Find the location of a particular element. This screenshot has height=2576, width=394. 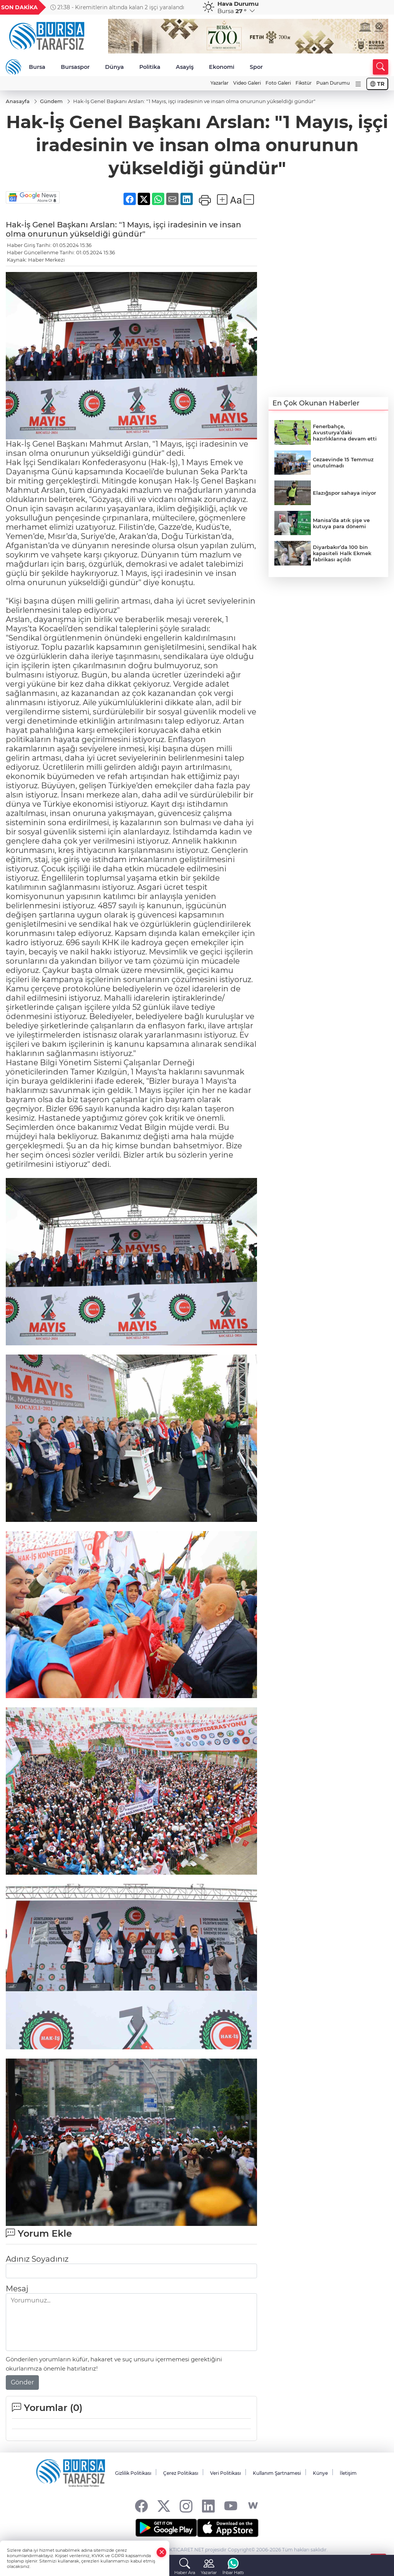

Puan Durumu is located at coordinates (333, 83).